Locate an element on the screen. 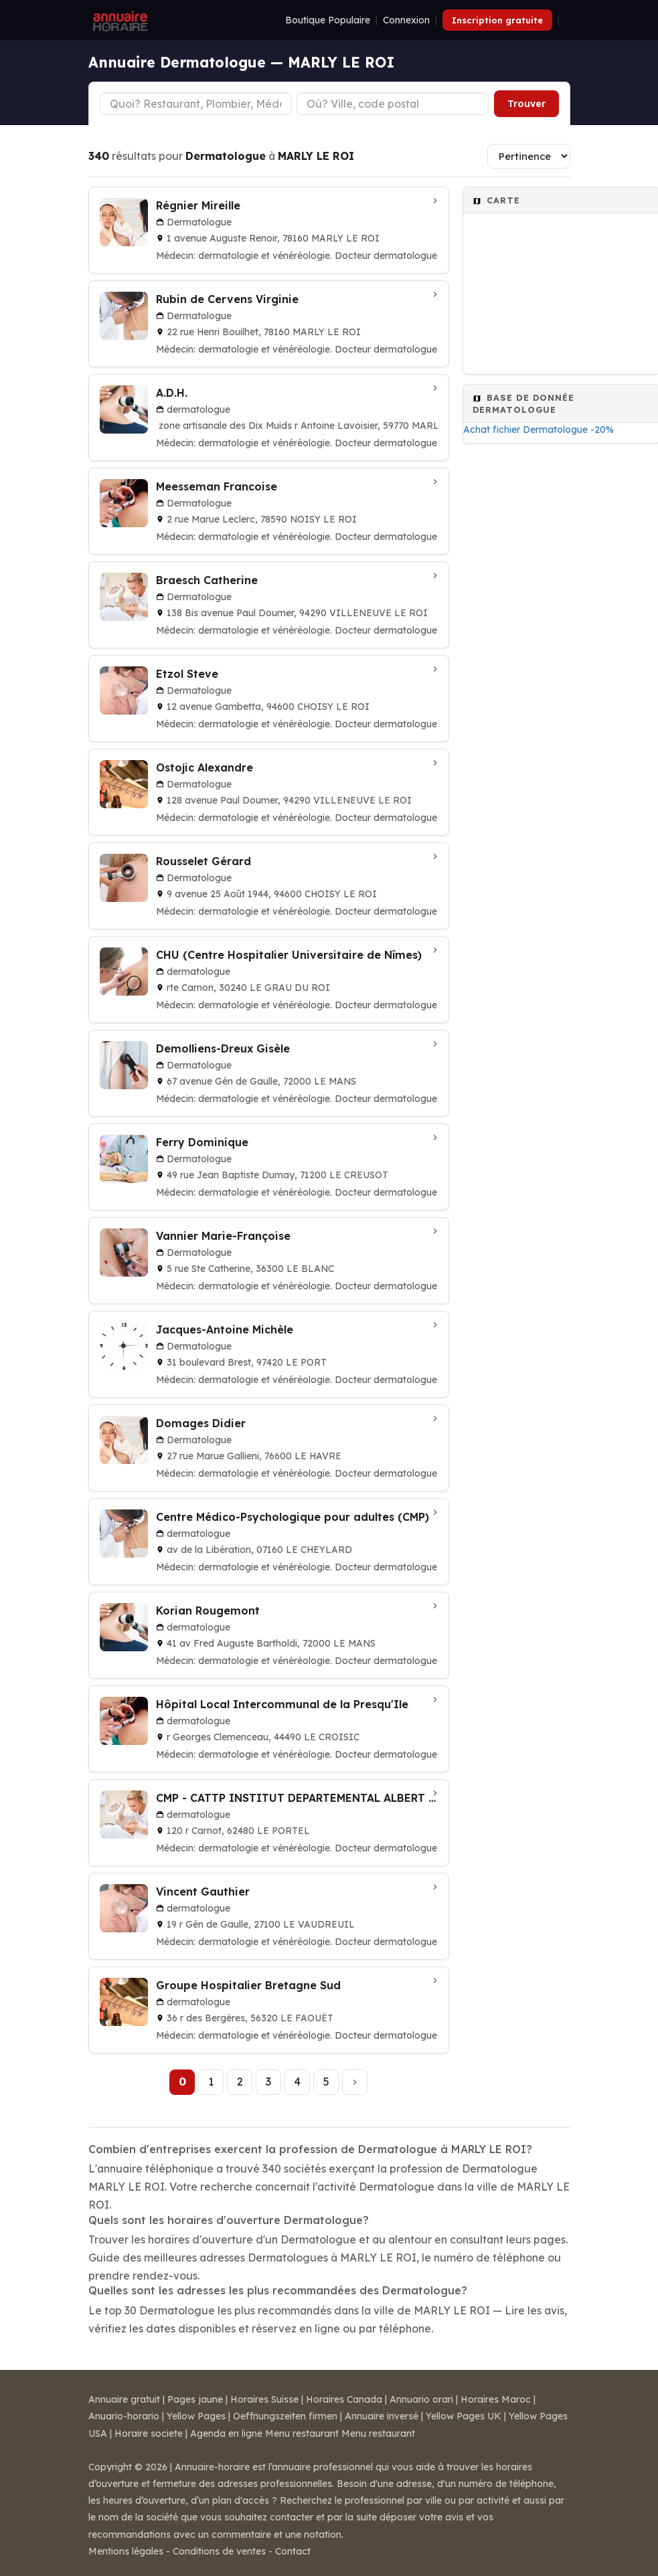  Annuaire gratuit is located at coordinates (124, 2399).